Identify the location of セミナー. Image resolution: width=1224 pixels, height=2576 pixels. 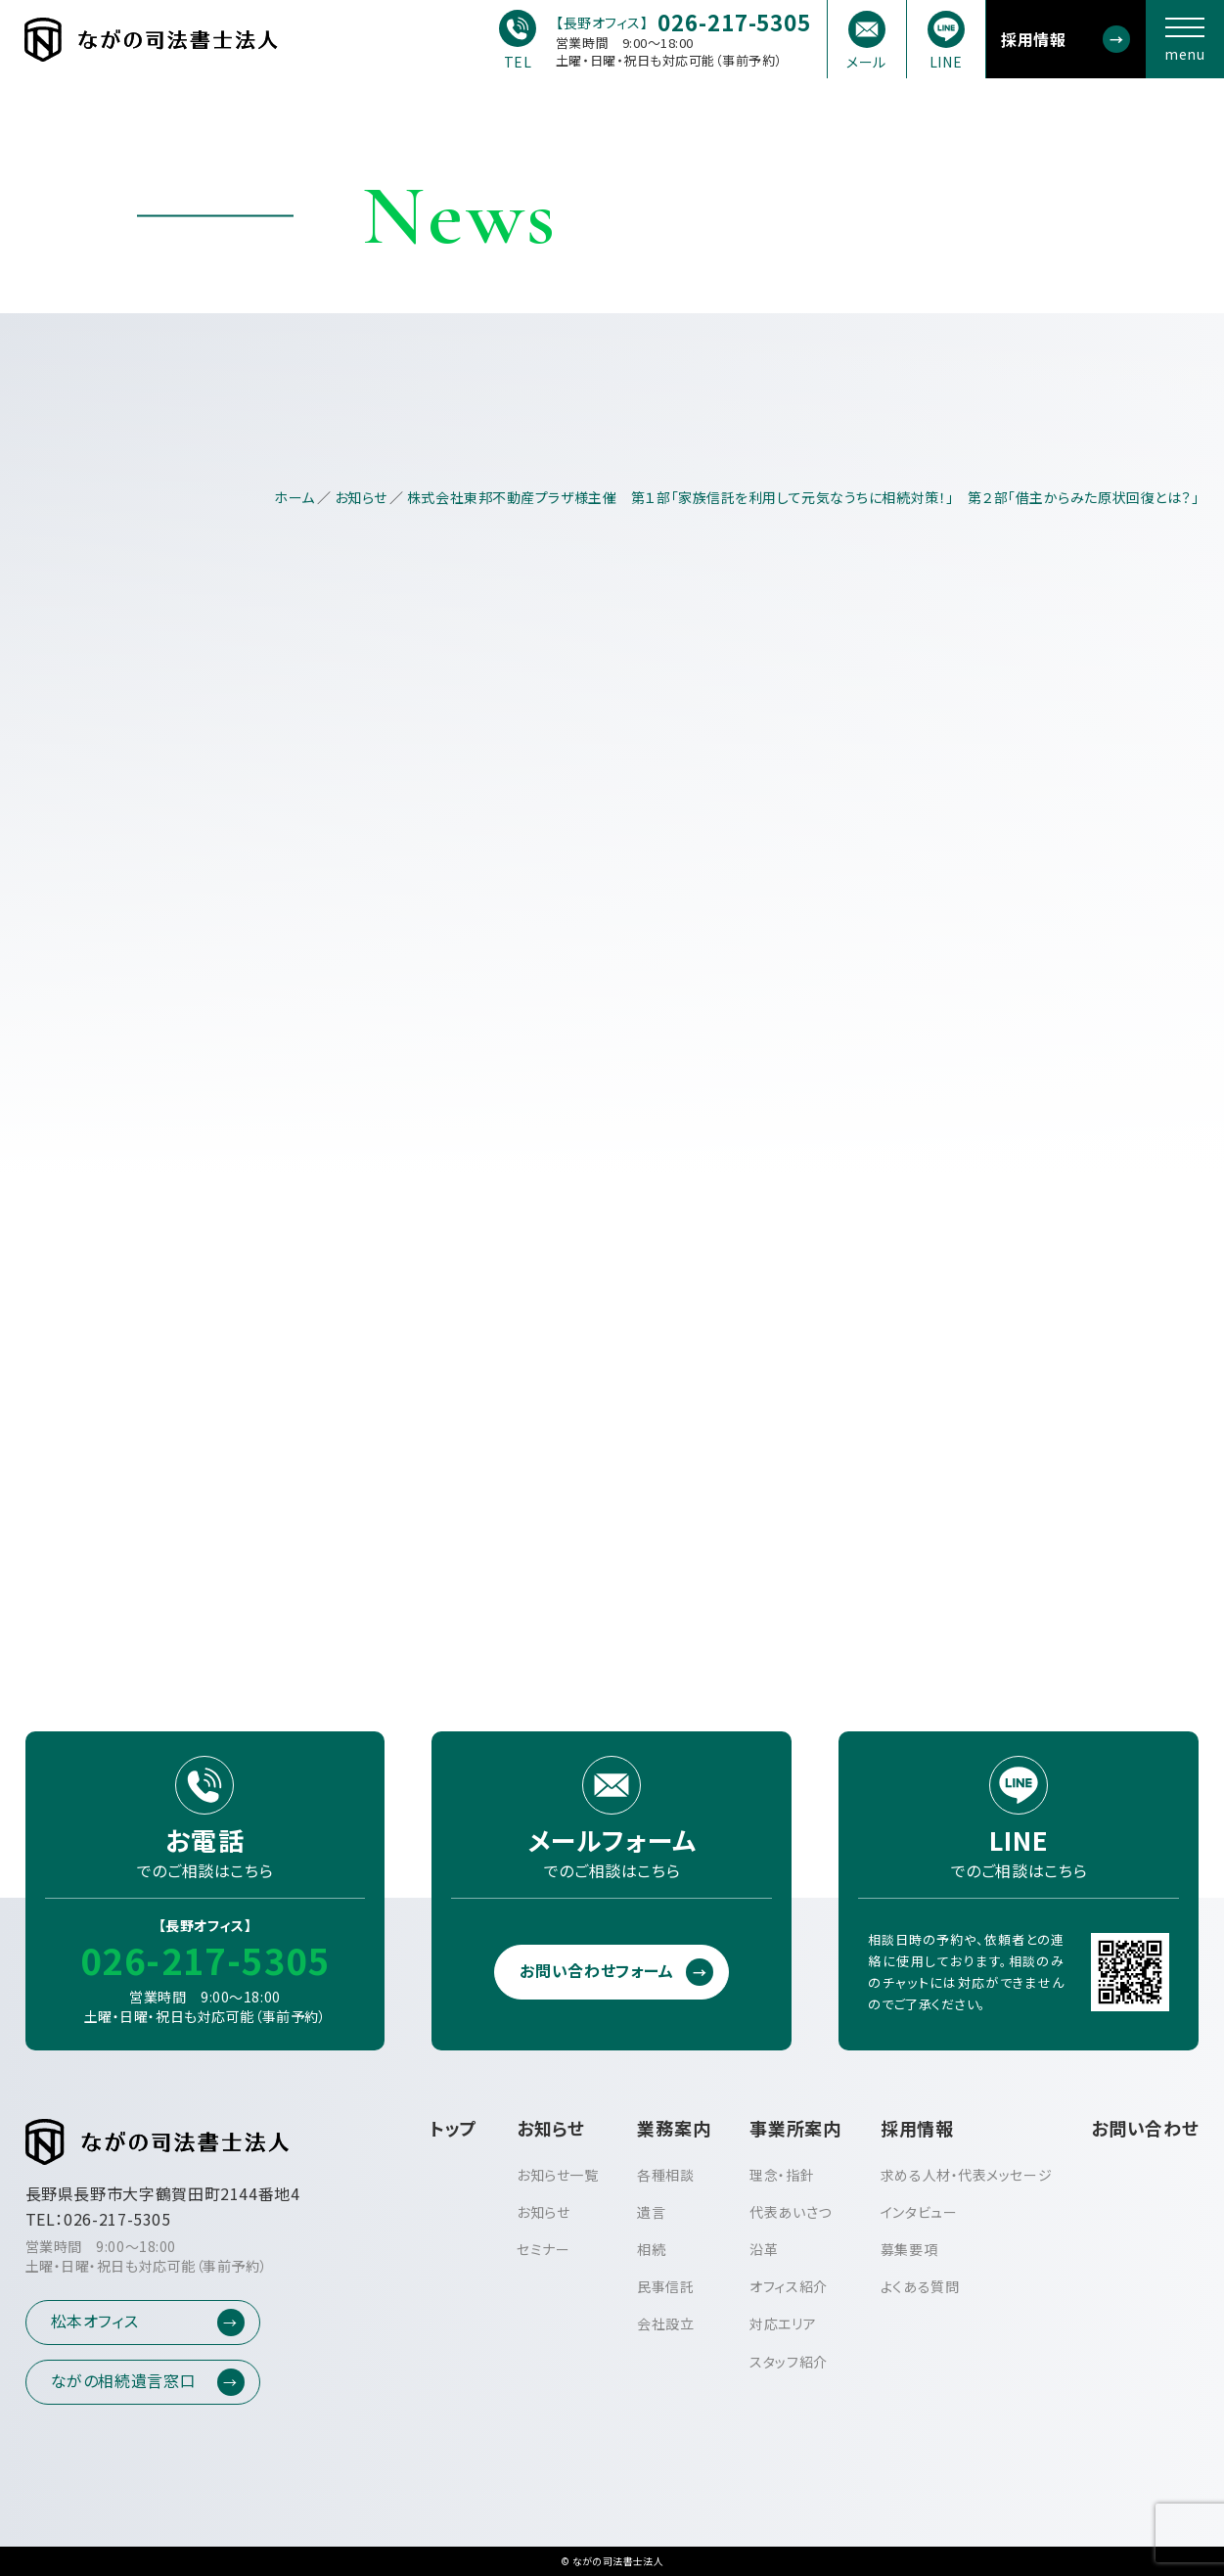
(543, 2249).